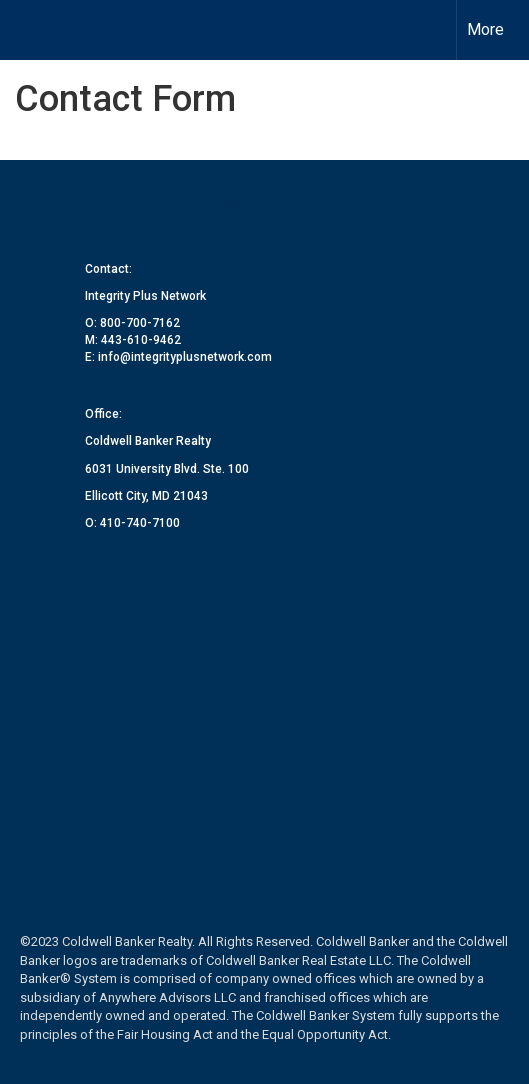 This screenshot has height=1084, width=529. Describe the element at coordinates (133, 340) in the screenshot. I see `M: 443-610-9462` at that location.